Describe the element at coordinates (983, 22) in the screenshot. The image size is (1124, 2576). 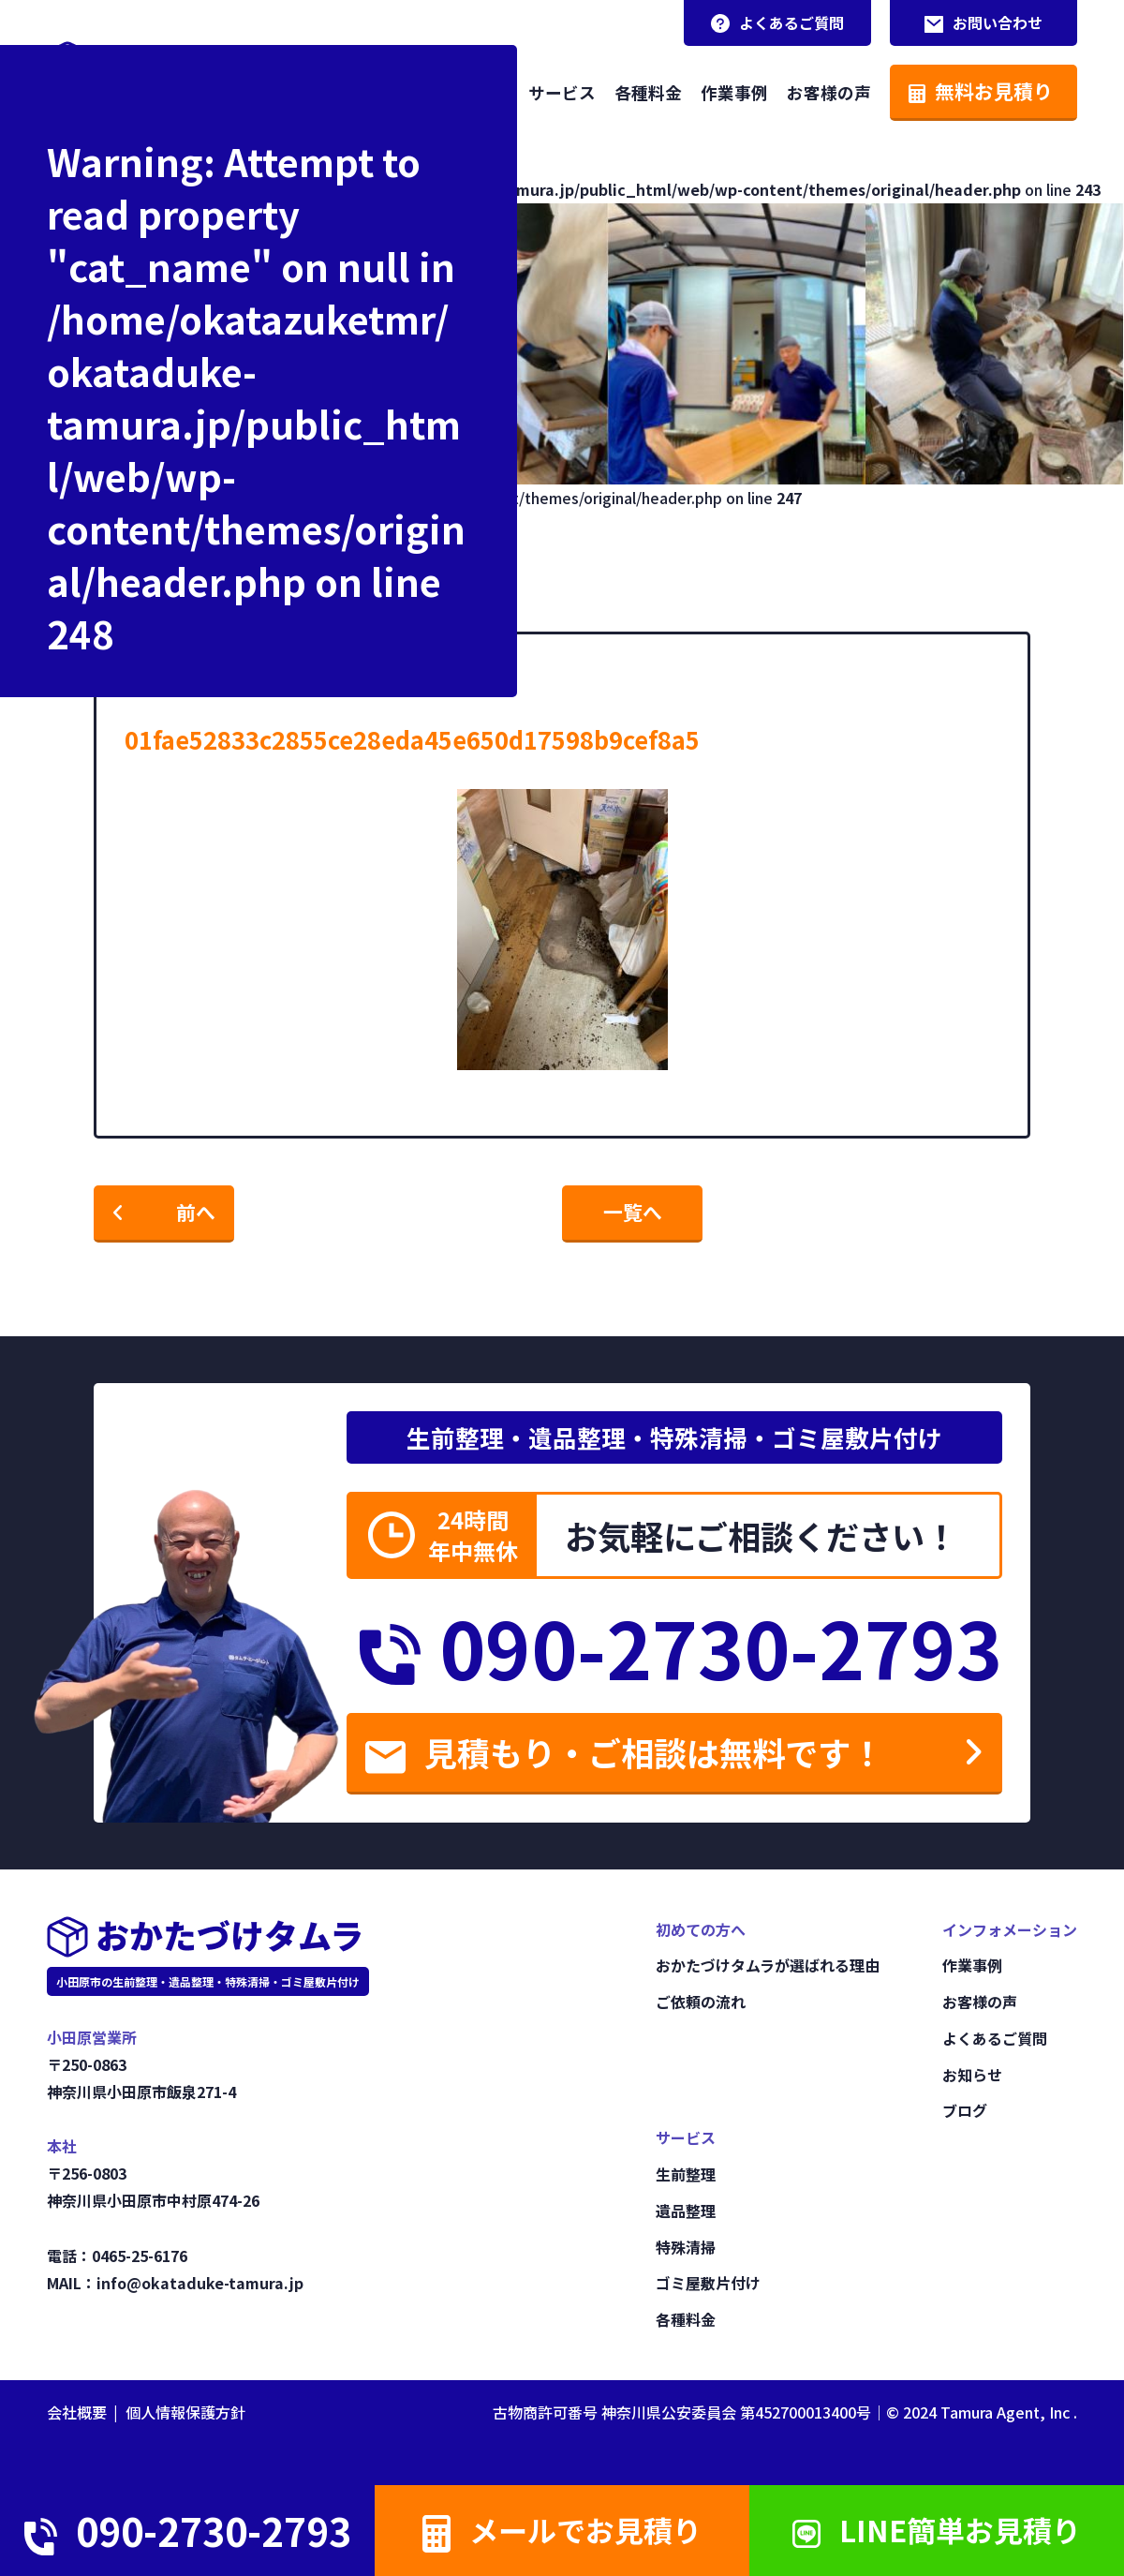
I see `お問い合わせ` at that location.